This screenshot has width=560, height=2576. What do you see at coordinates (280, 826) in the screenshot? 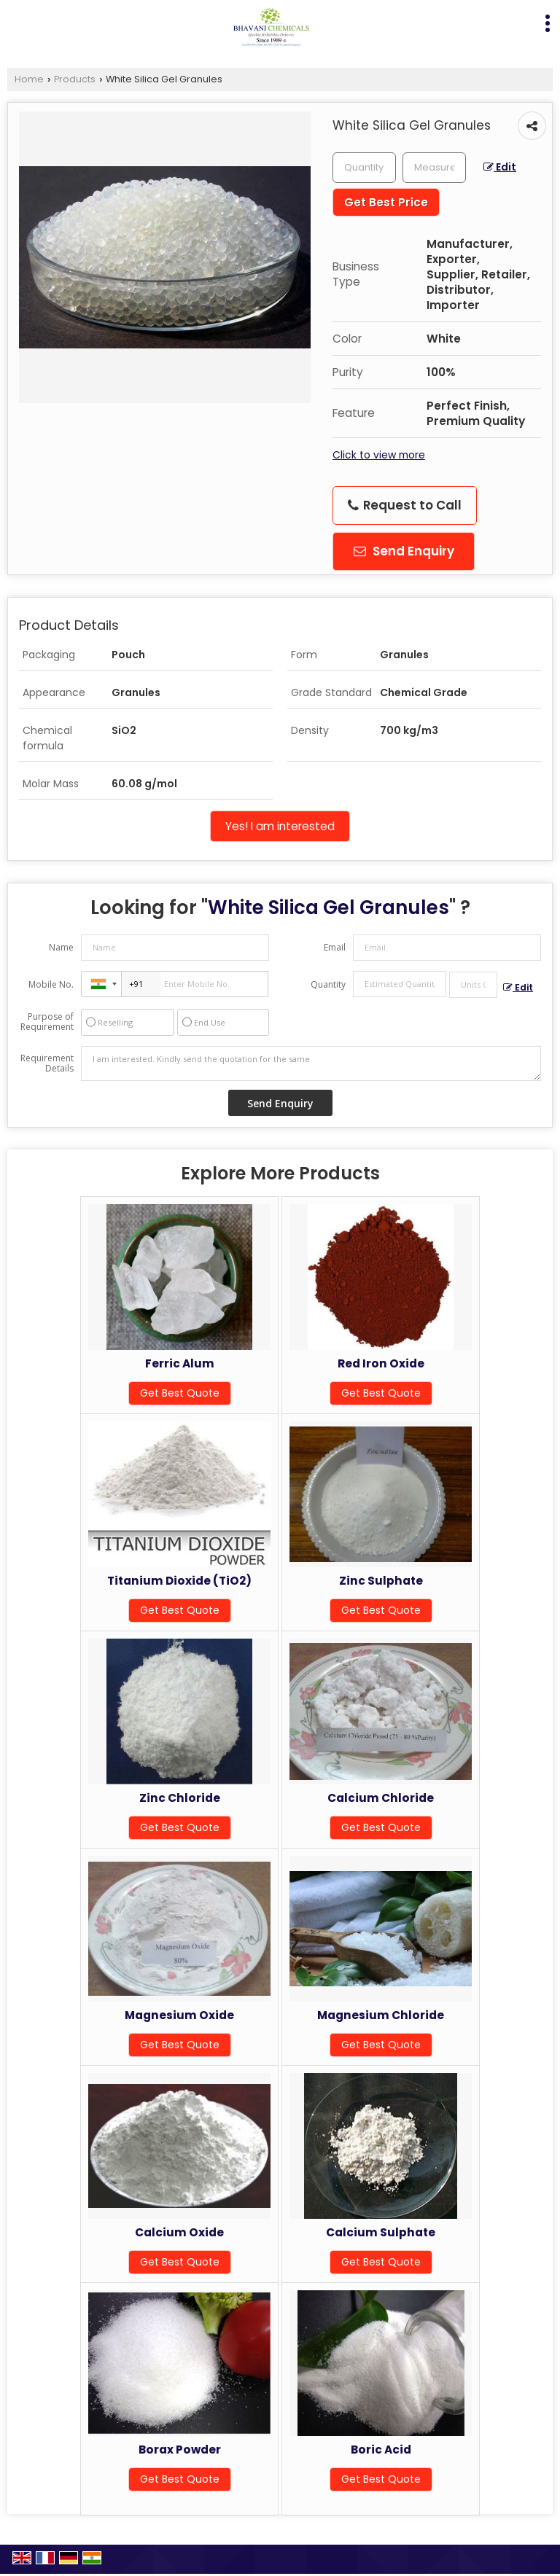
I see `Yes! I am interested` at bounding box center [280, 826].